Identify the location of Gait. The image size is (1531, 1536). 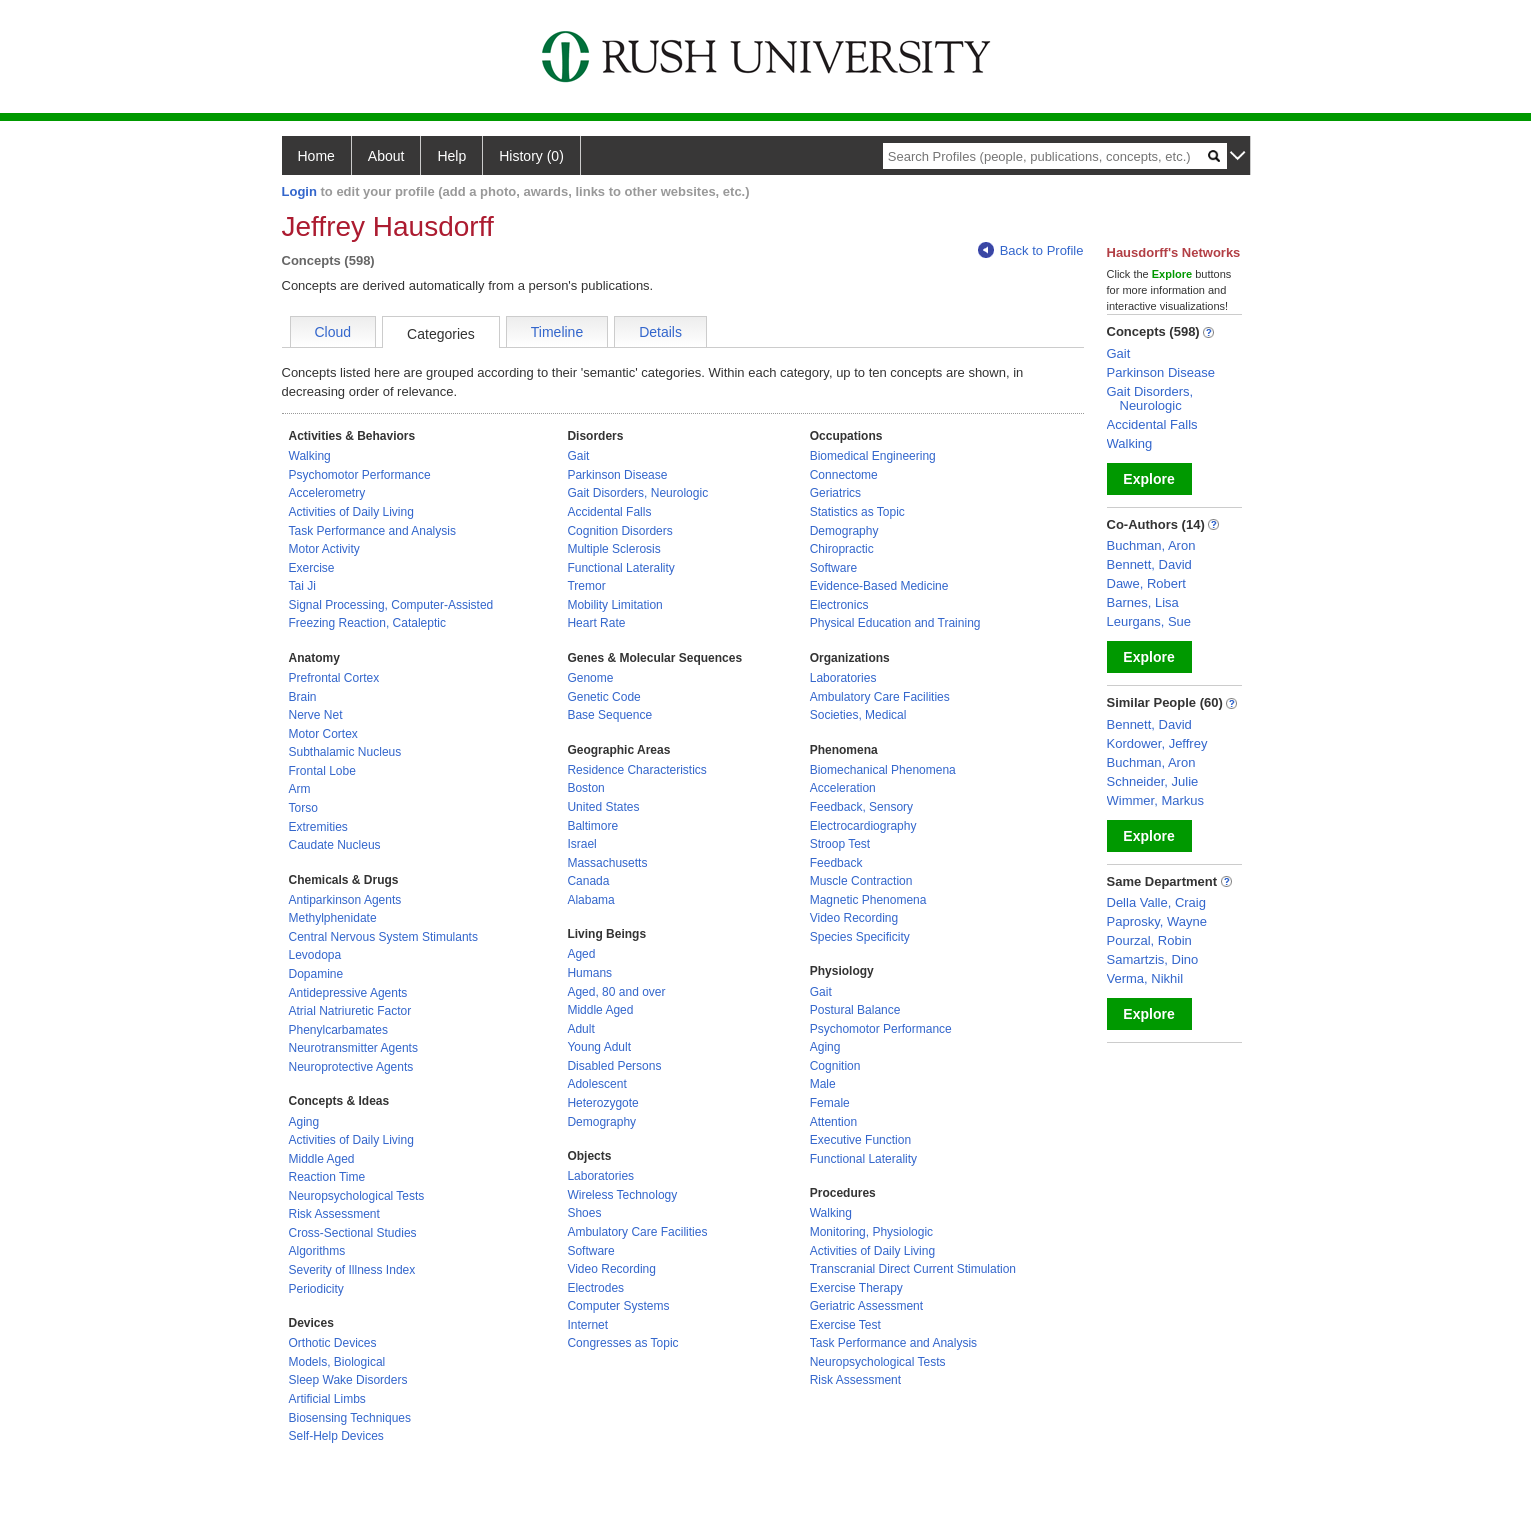
(578, 456).